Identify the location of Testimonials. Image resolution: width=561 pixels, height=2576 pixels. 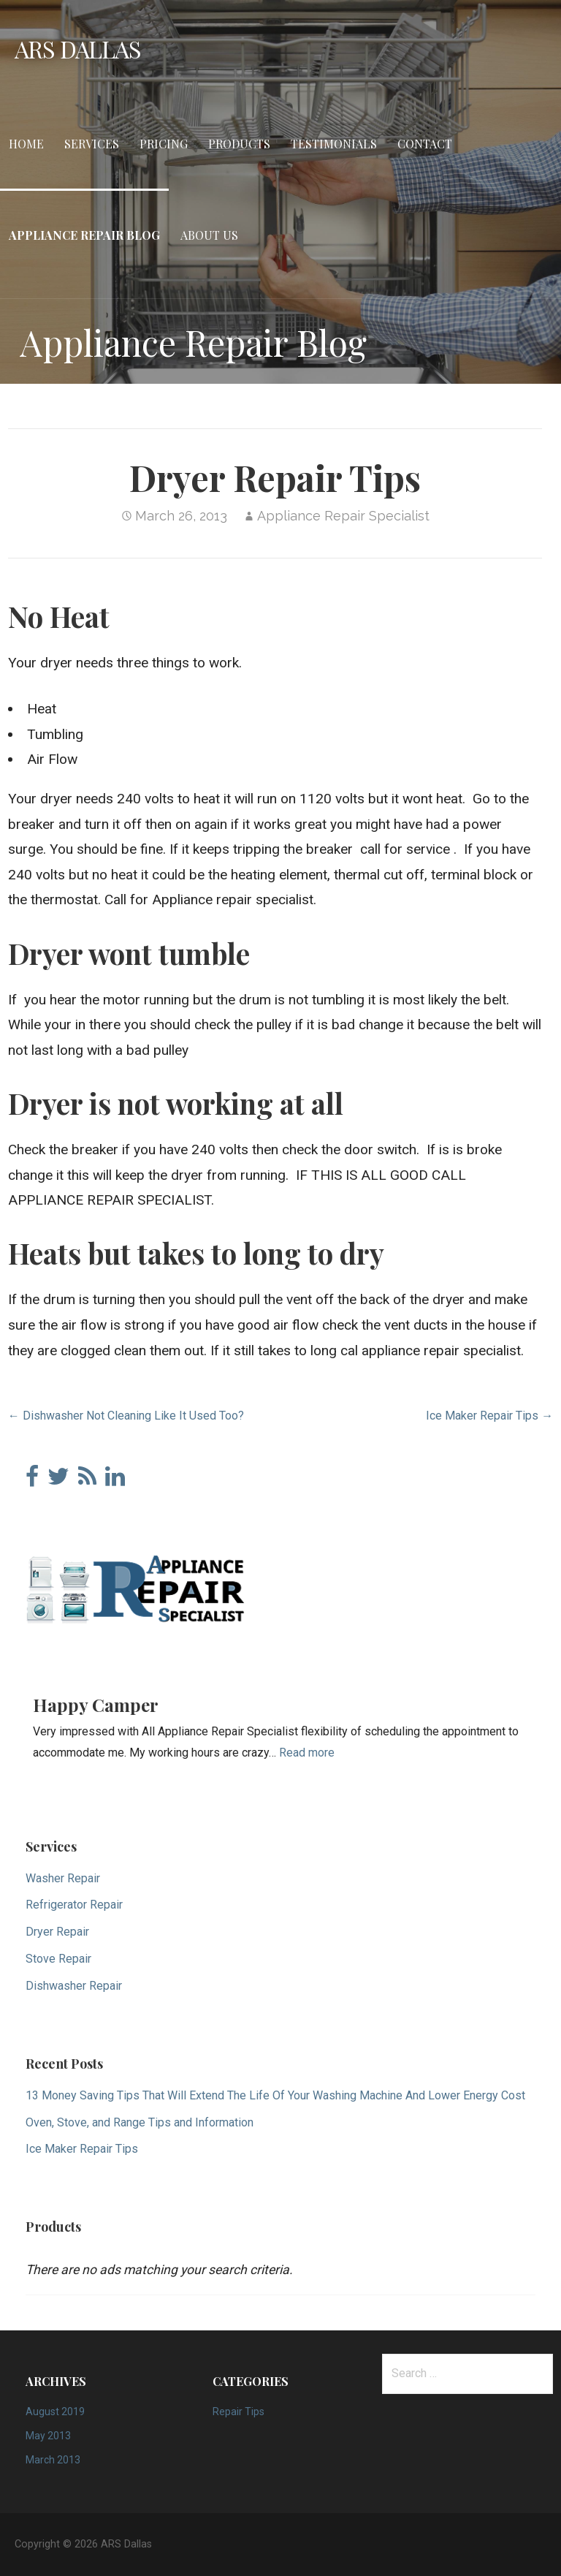
(334, 143).